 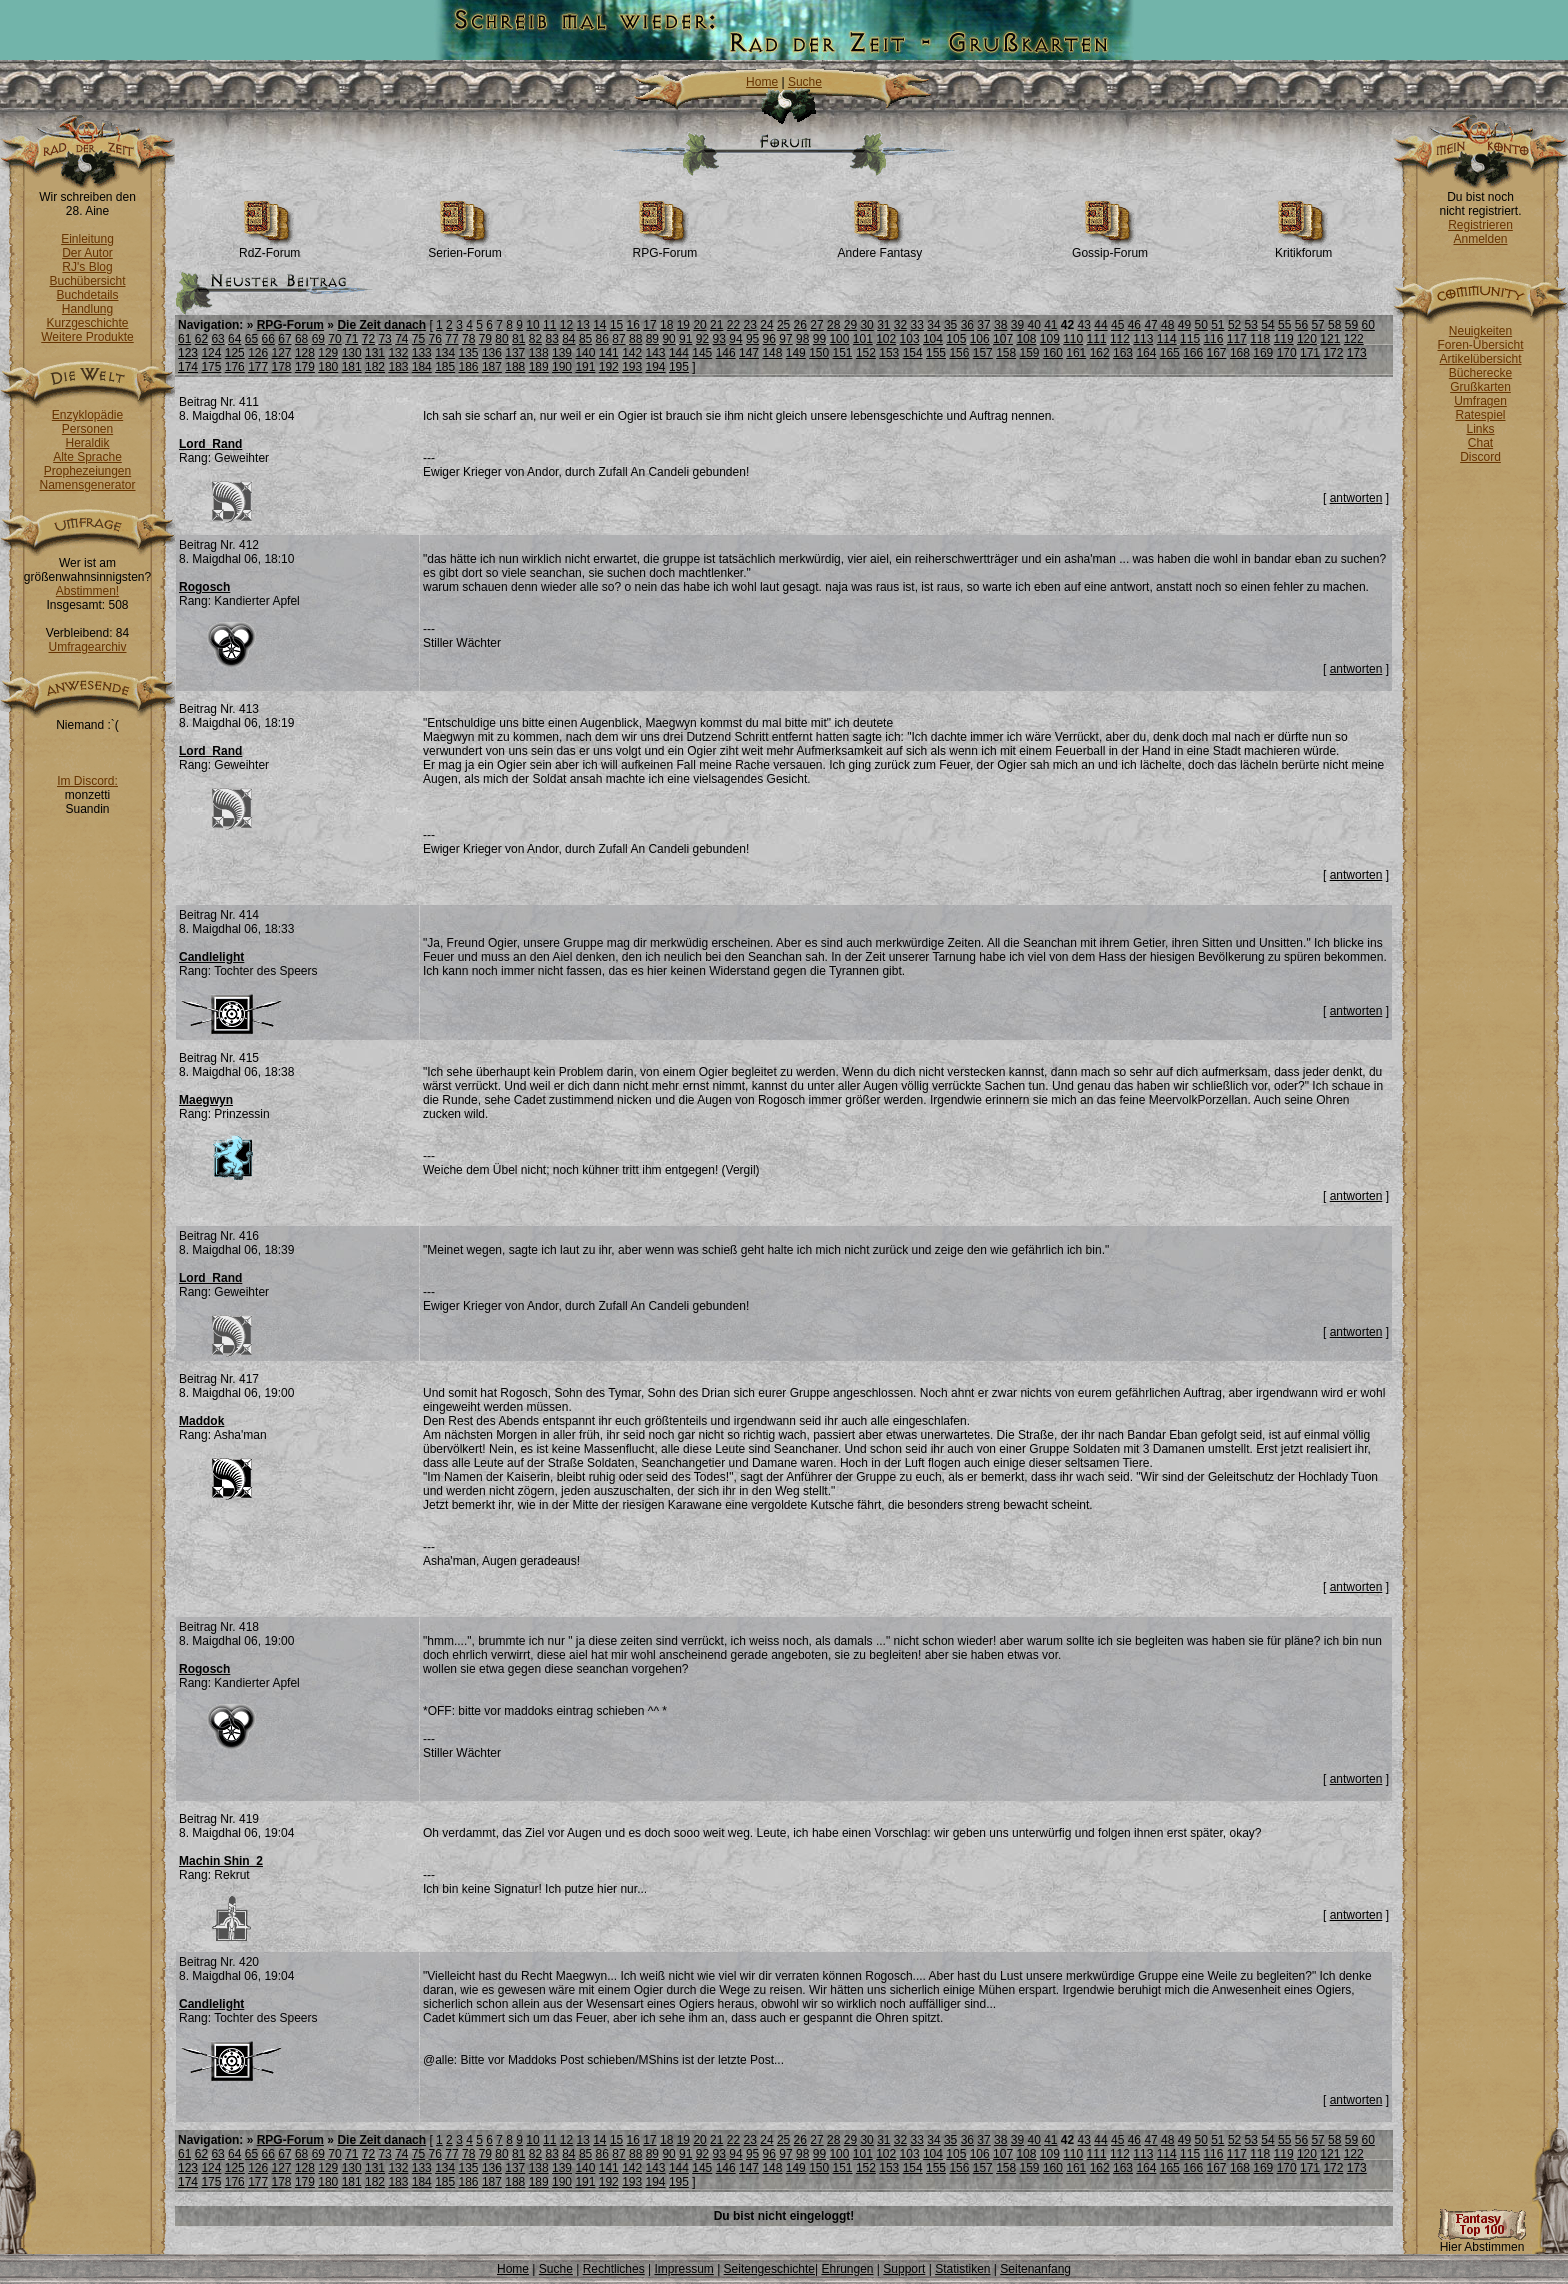 What do you see at coordinates (1146, 353) in the screenshot?
I see `164` at bounding box center [1146, 353].